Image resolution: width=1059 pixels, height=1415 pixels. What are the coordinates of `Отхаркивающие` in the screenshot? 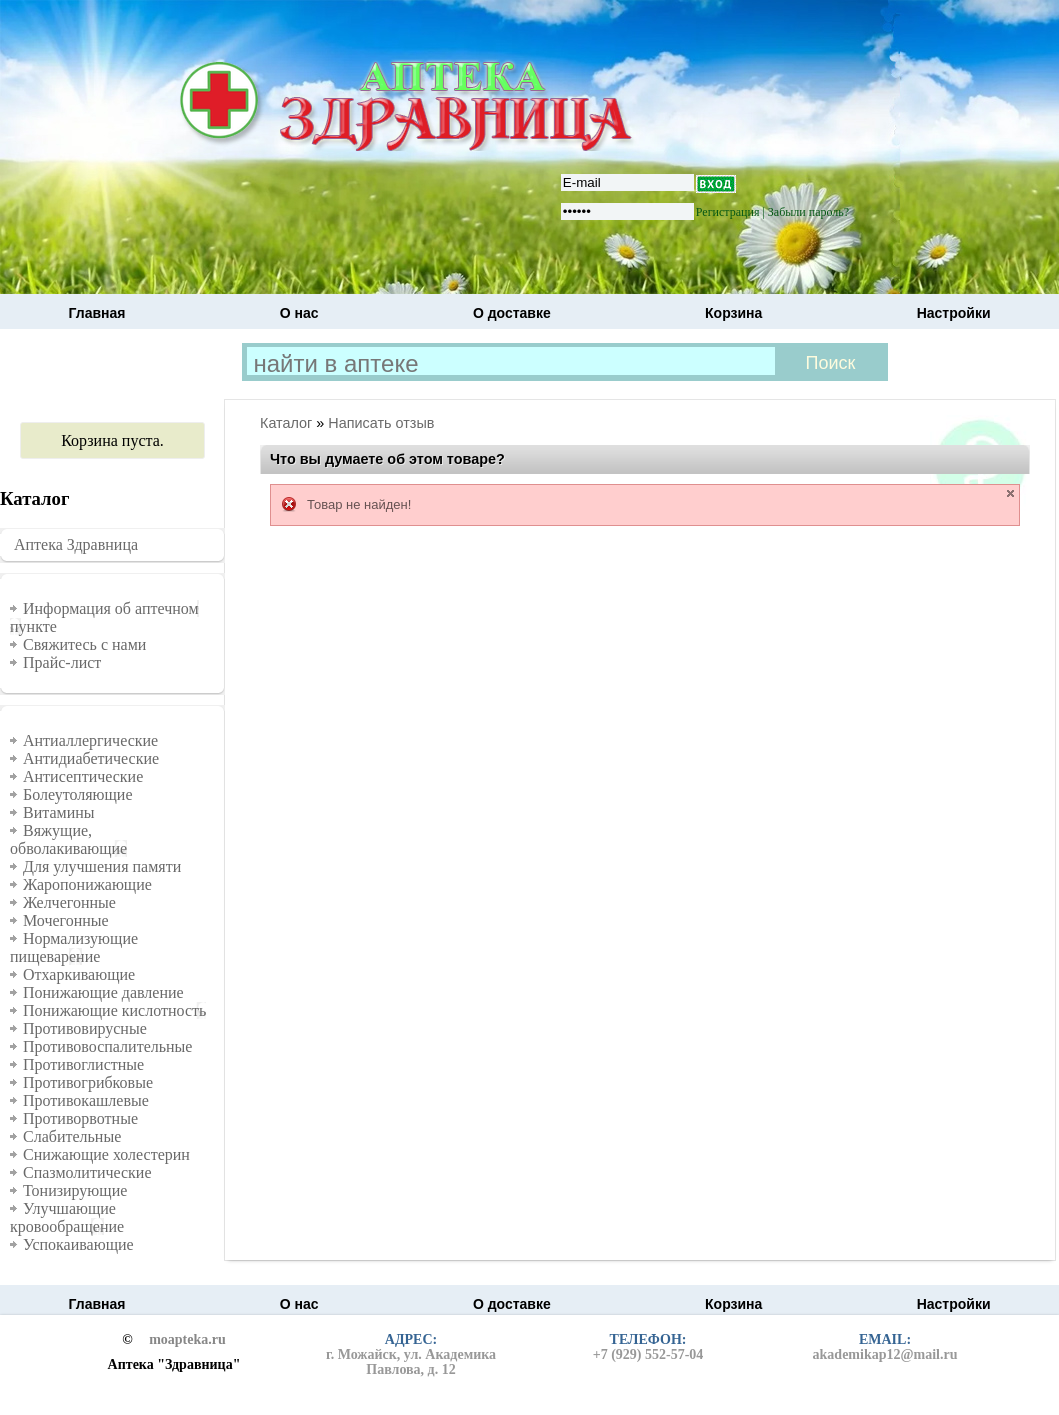 It's located at (79, 974).